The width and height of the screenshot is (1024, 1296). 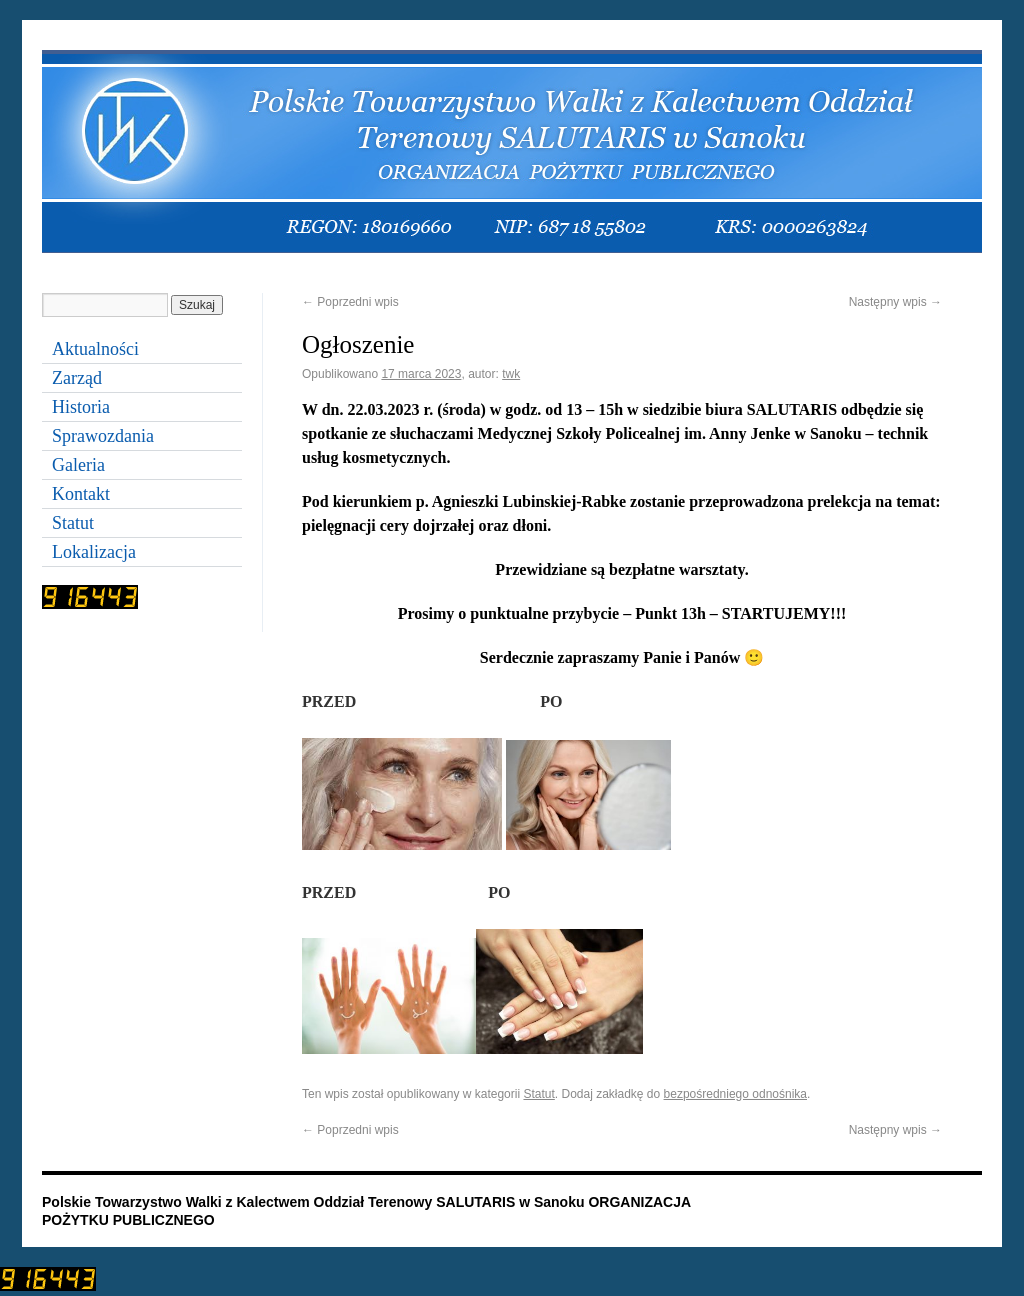 What do you see at coordinates (735, 1094) in the screenshot?
I see `bezpośredniego odnośnika` at bounding box center [735, 1094].